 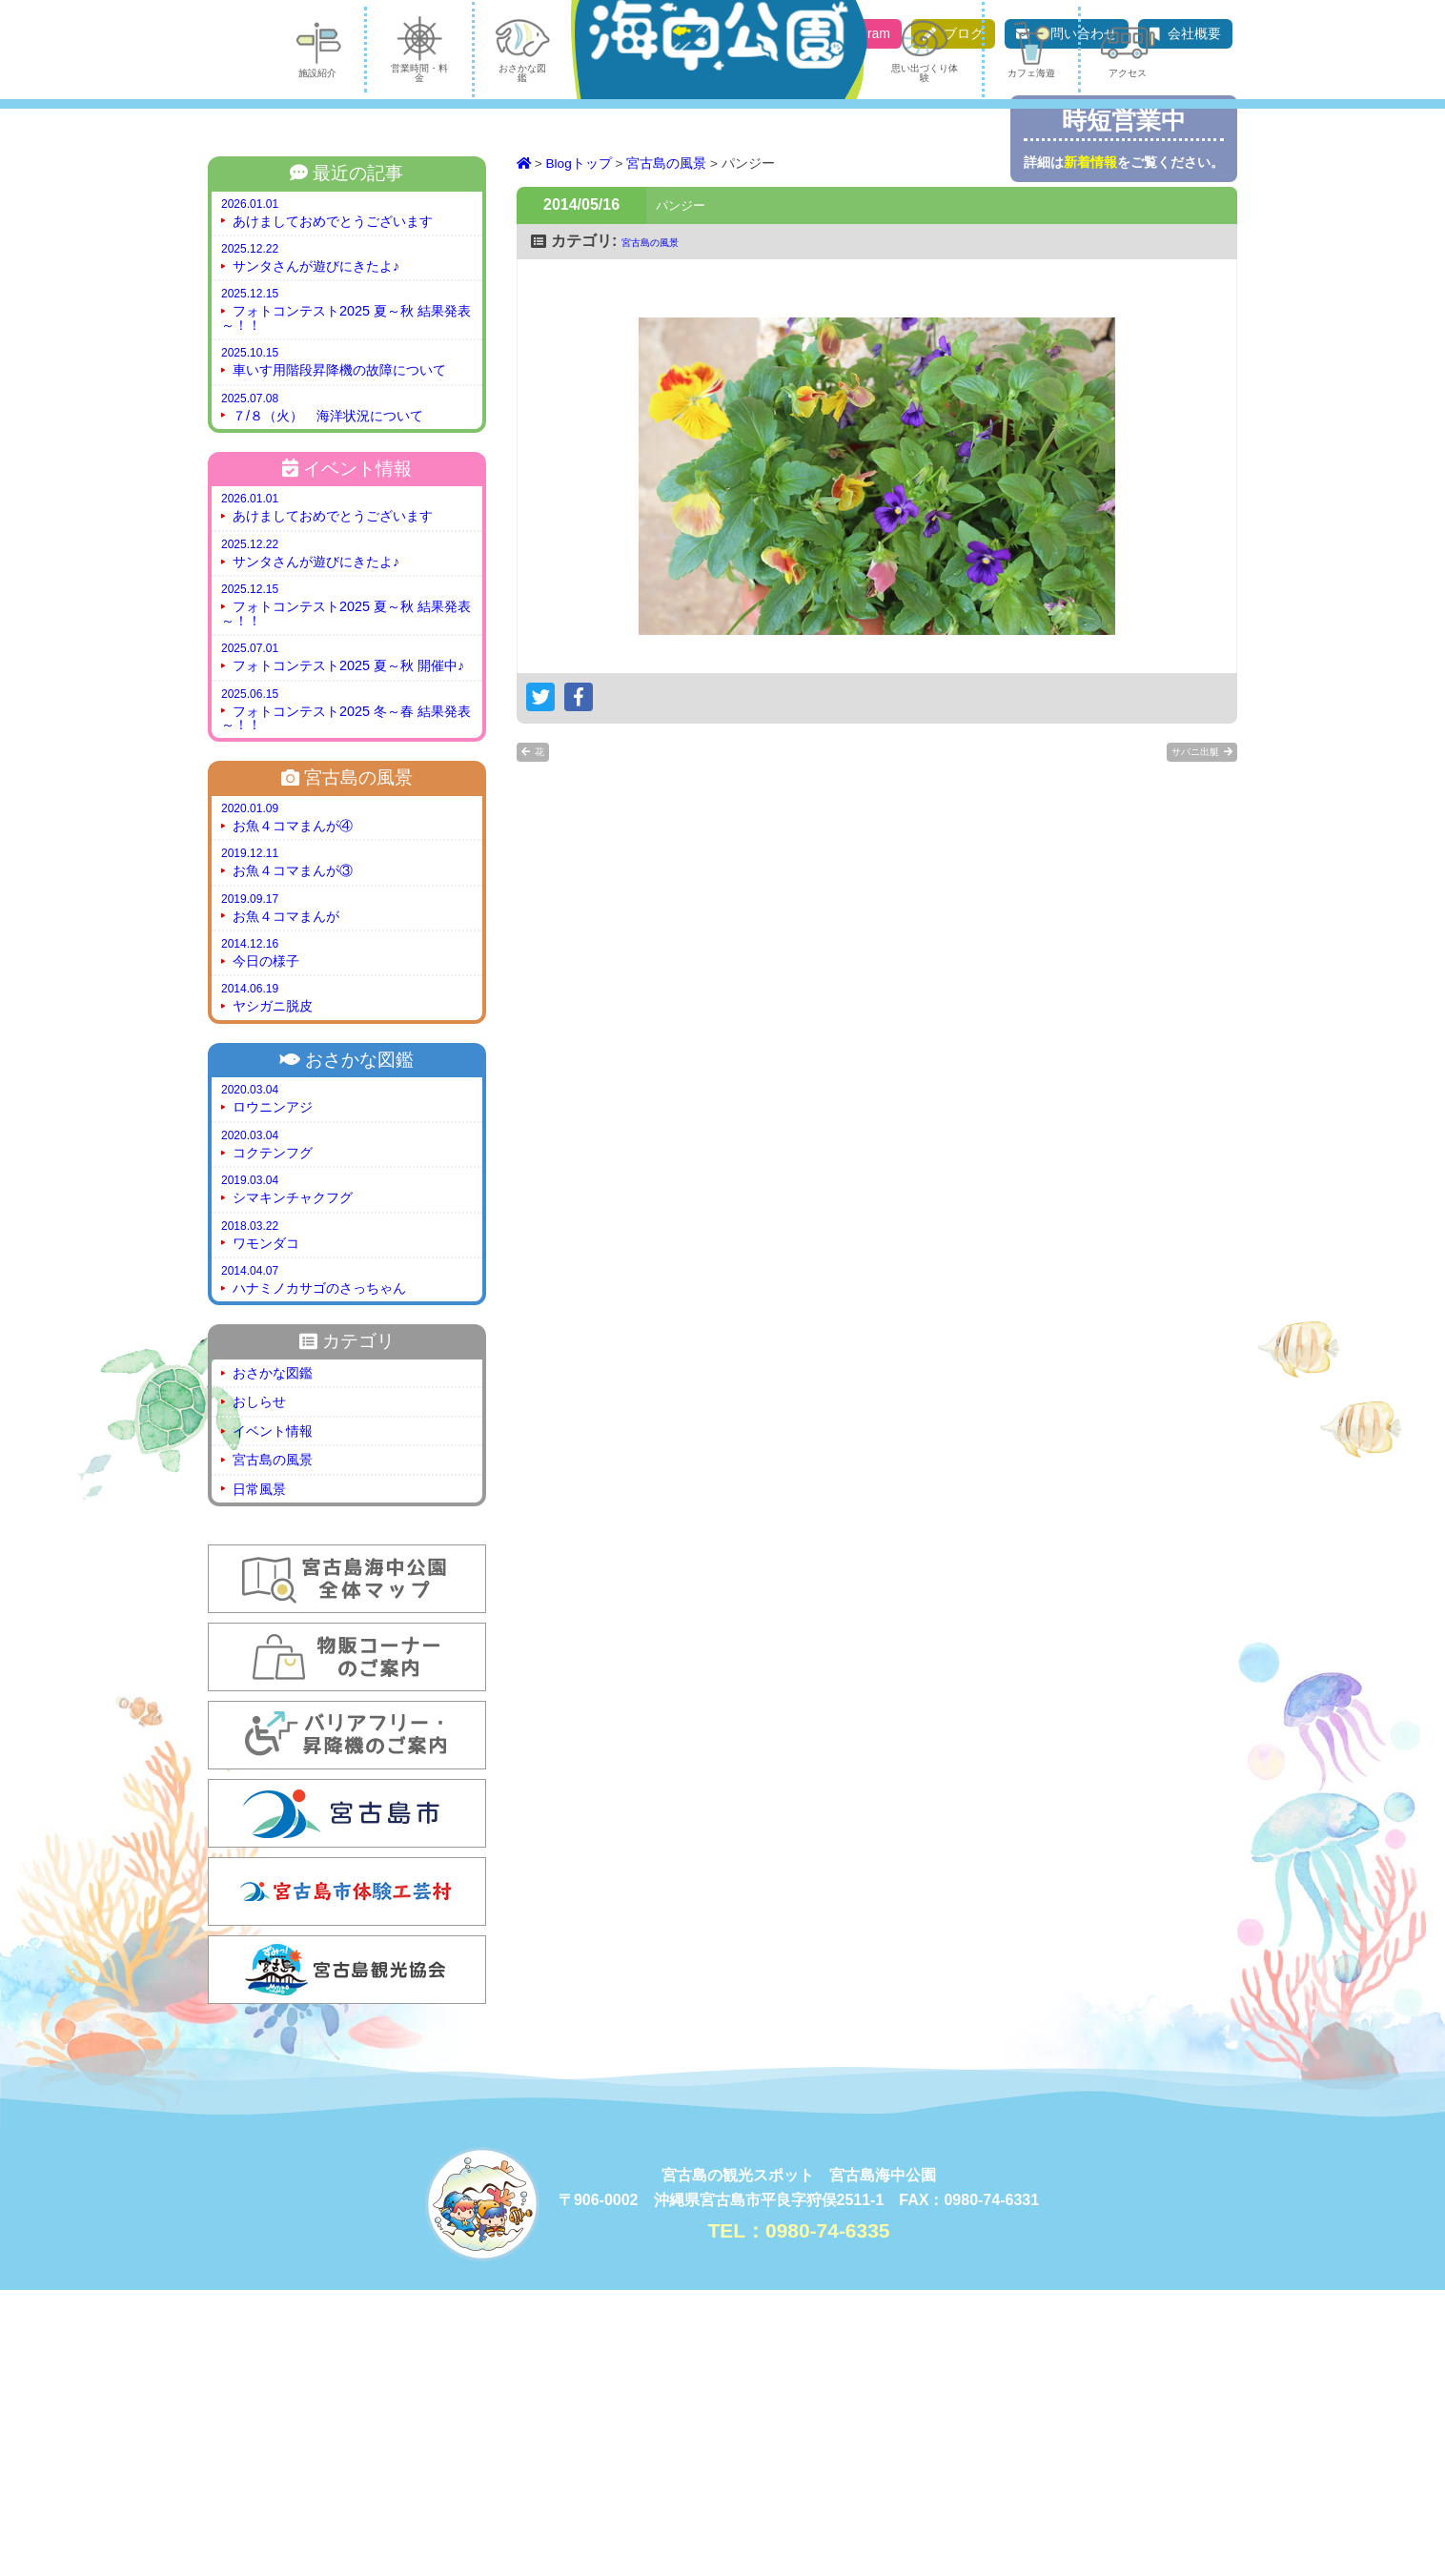 What do you see at coordinates (273, 1745) in the screenshot?
I see `宮古島の風景` at bounding box center [273, 1745].